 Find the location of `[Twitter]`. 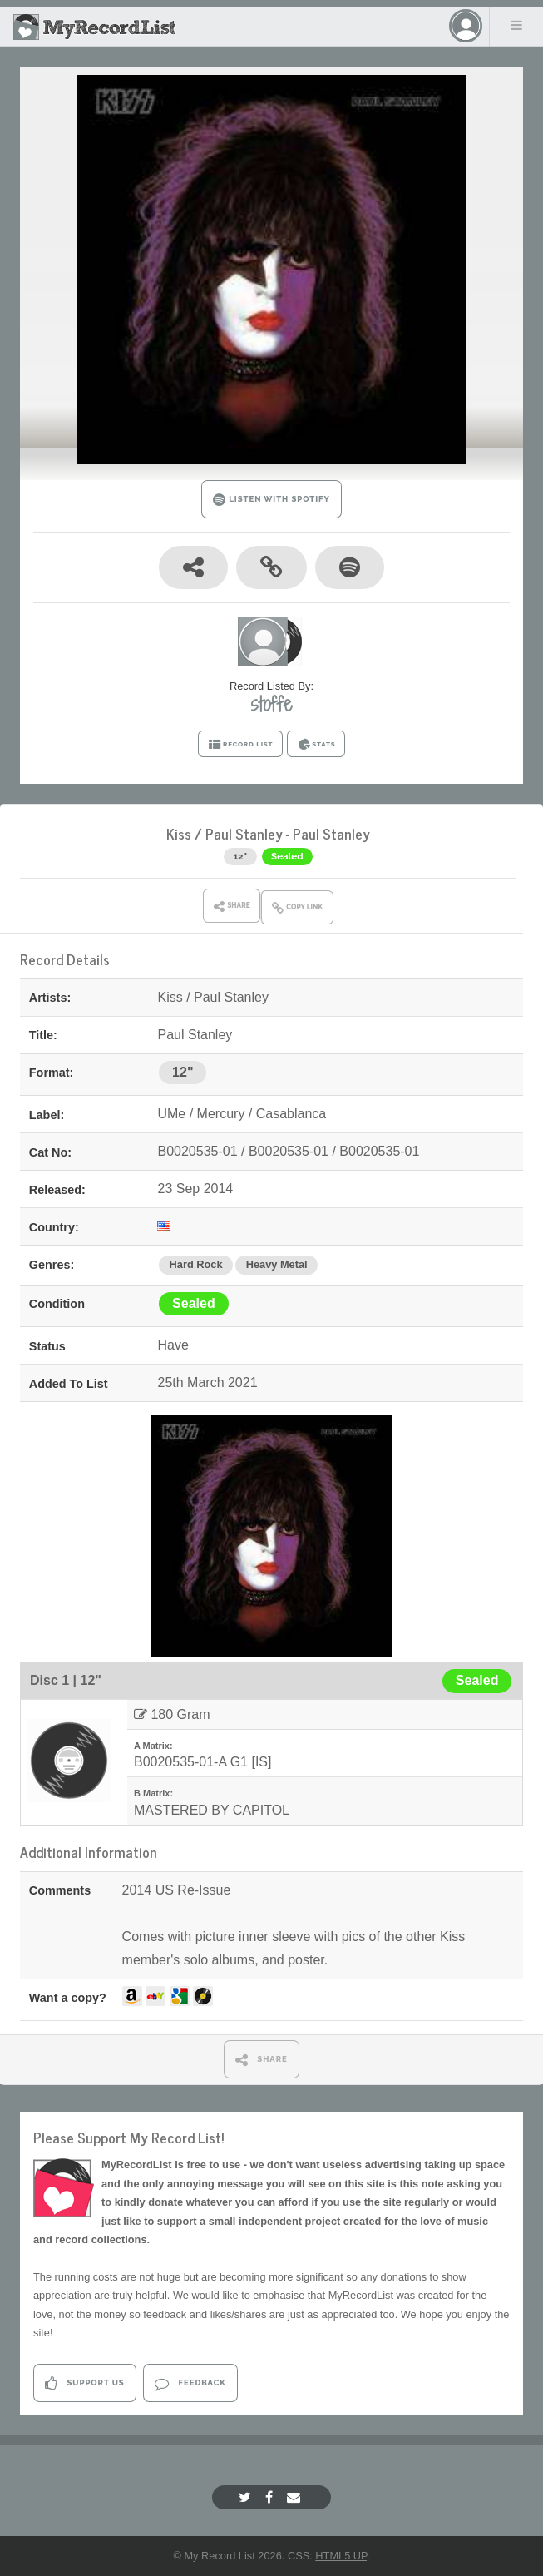

[Twitter] is located at coordinates (247, 2497).